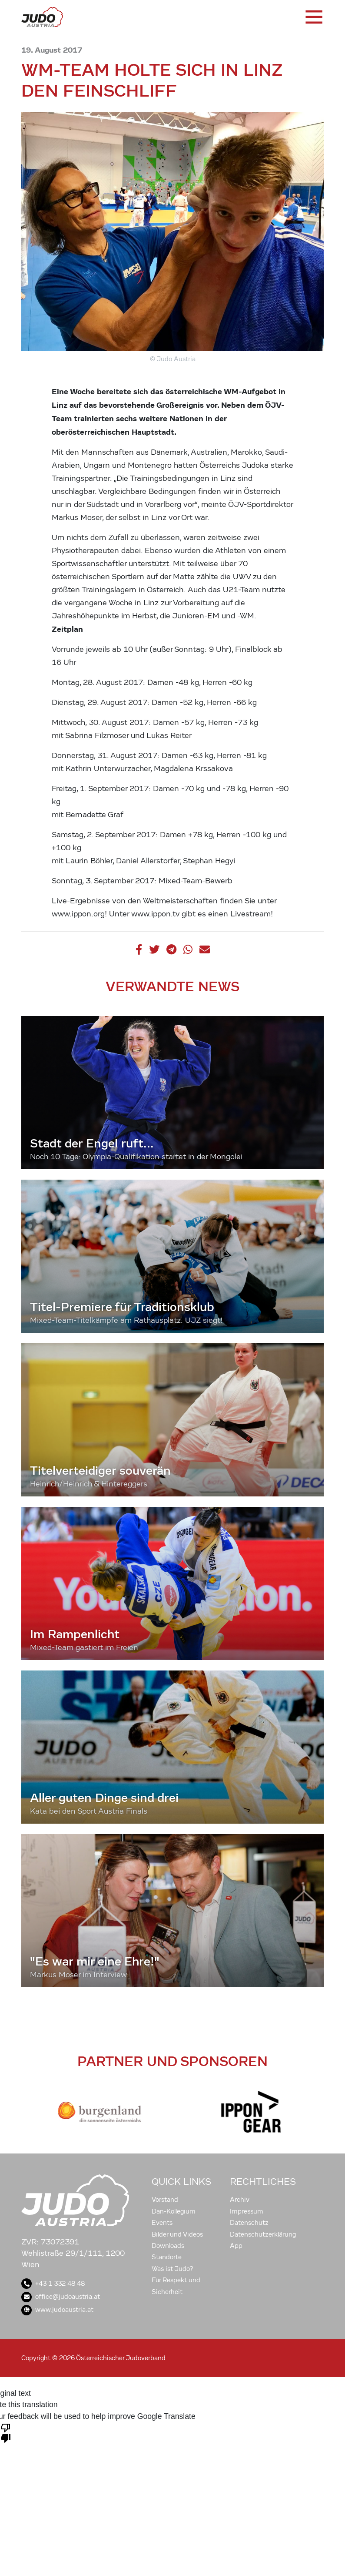  I want to click on Dan-Kollegium, so click(174, 2211).